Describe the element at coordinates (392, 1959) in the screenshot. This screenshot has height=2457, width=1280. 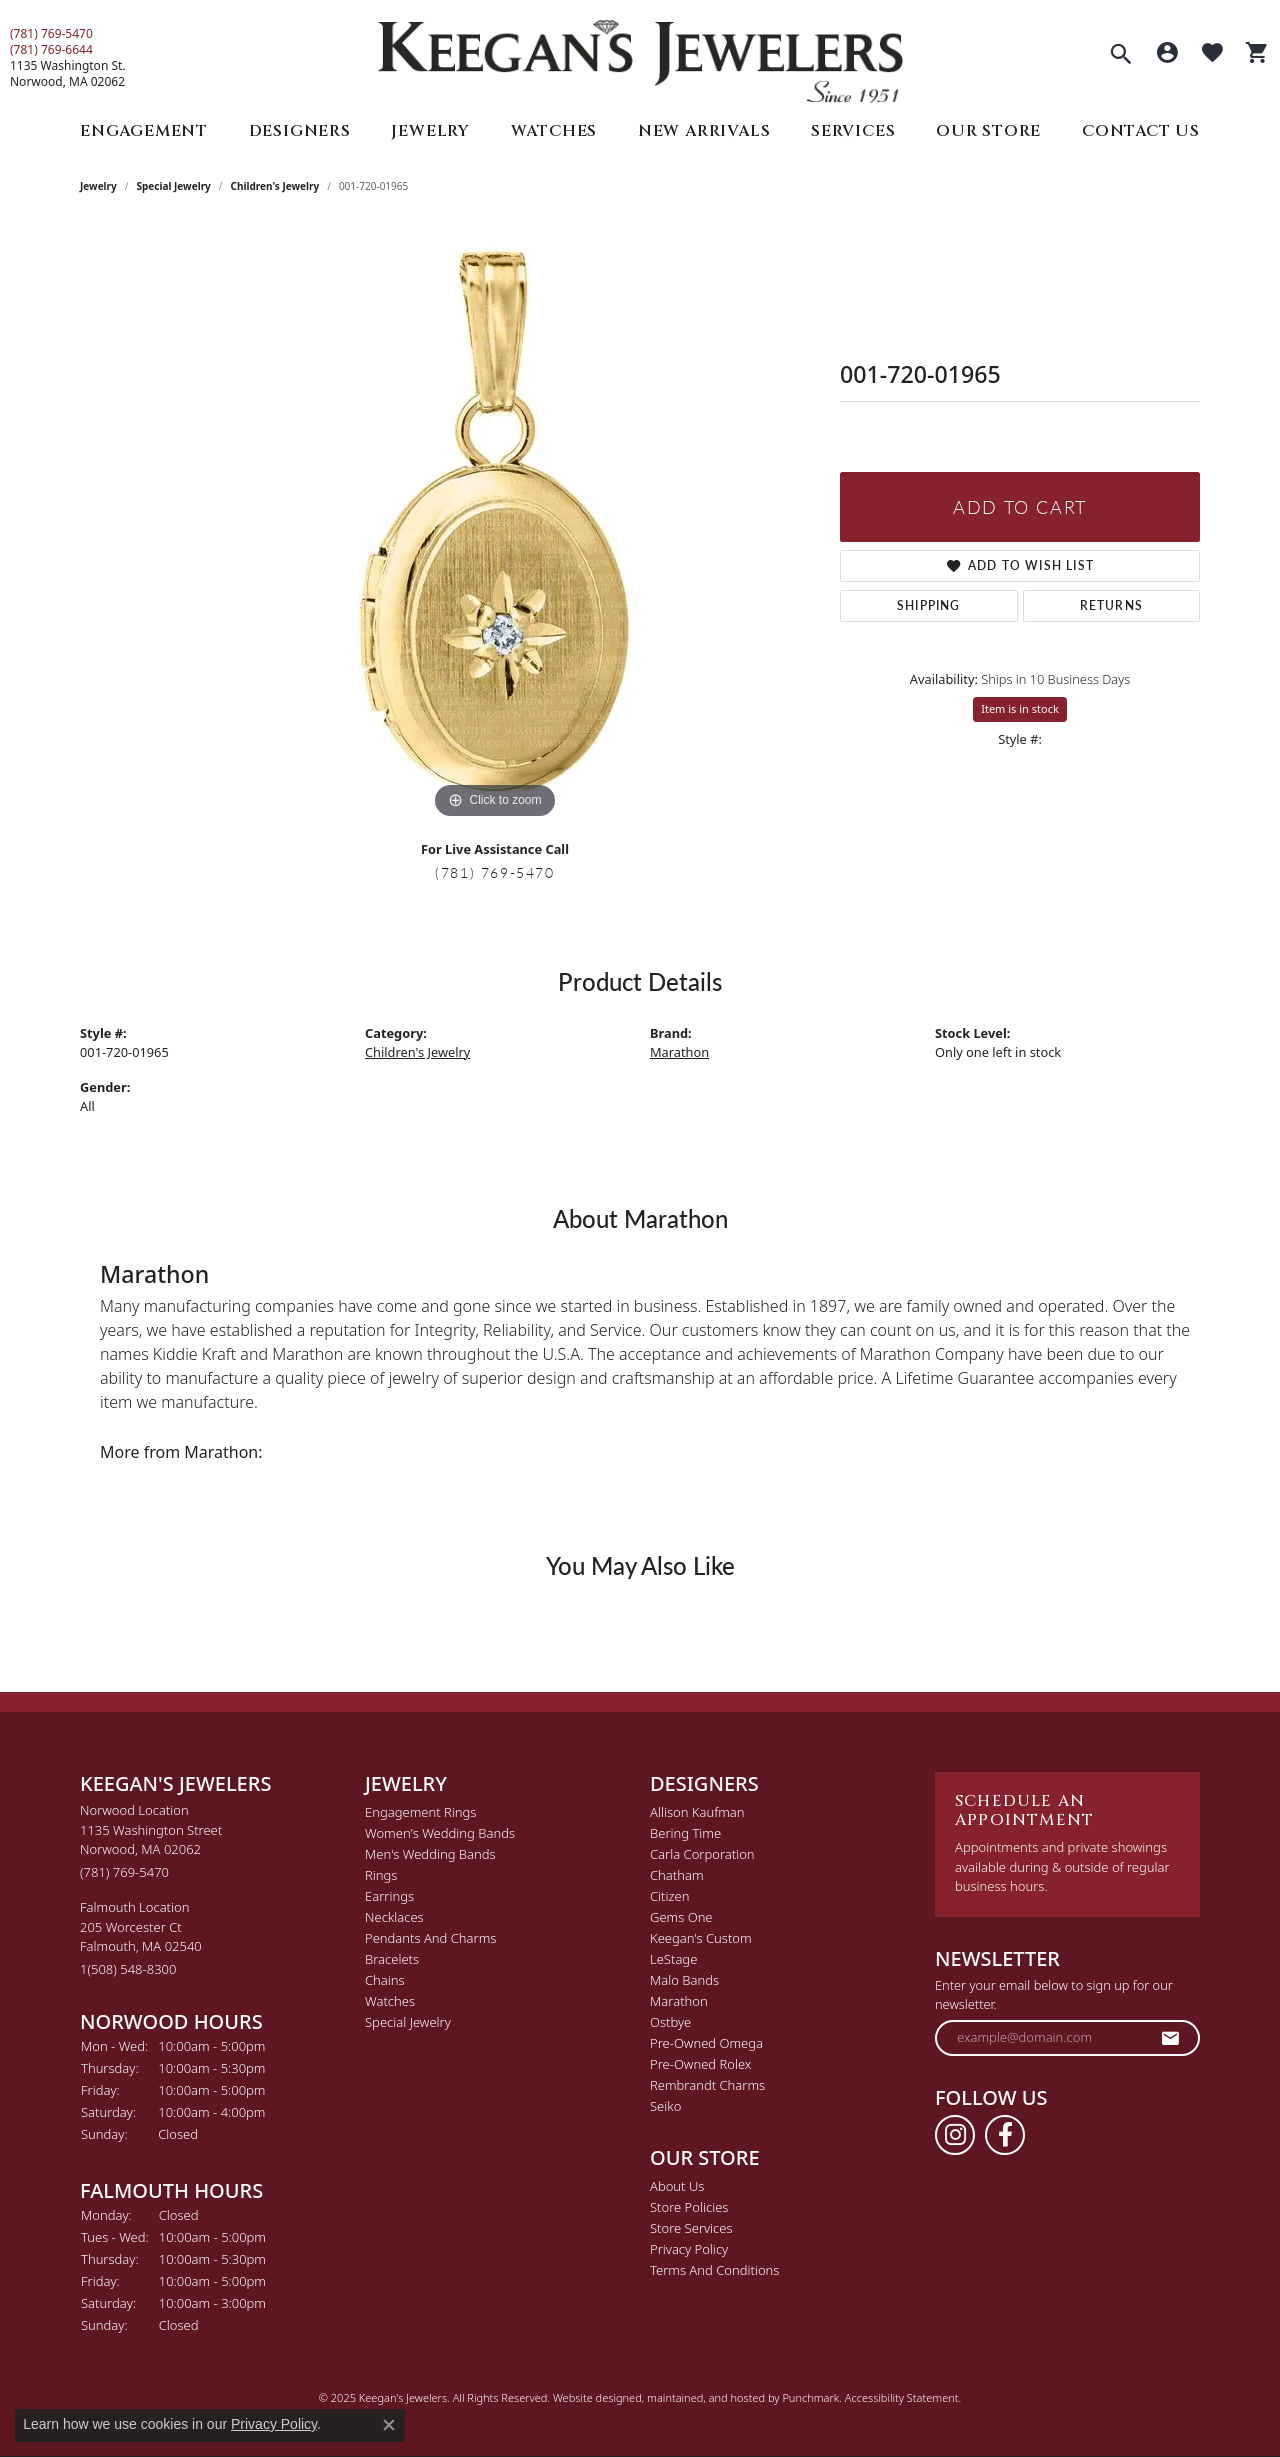
I see `Bracelets [menuitem]` at that location.